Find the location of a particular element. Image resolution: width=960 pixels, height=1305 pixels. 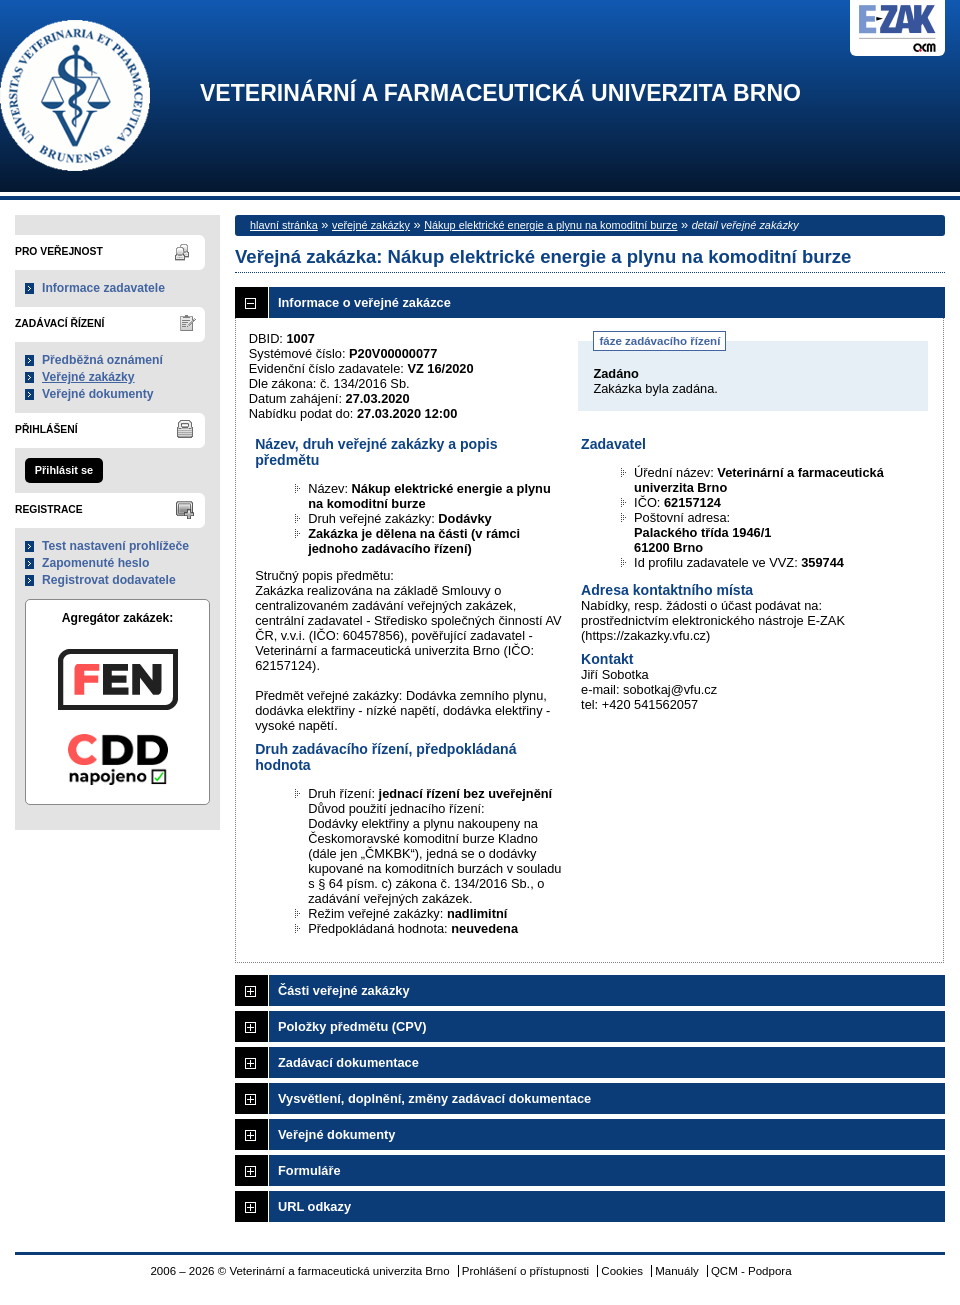

Veterinární a farmaceutická univerzita Brno is located at coordinates (500, 93).